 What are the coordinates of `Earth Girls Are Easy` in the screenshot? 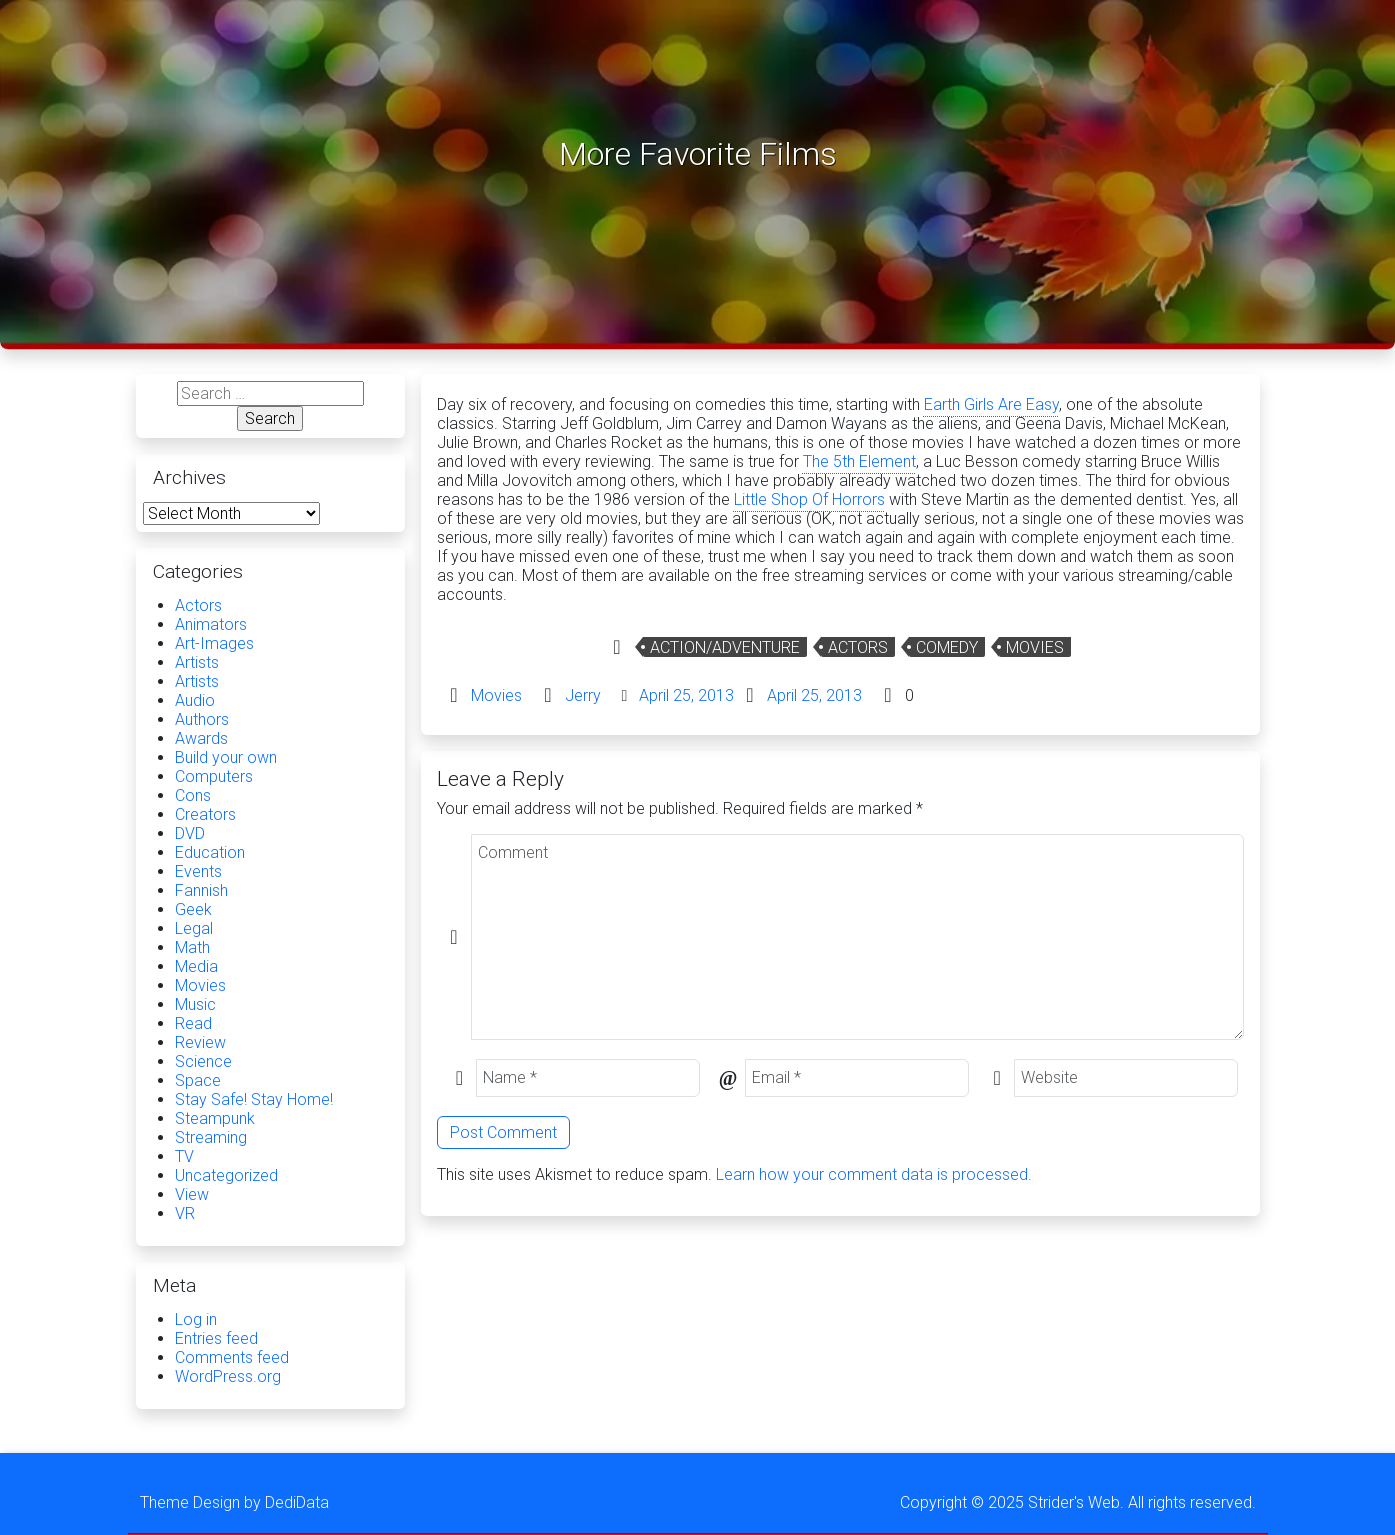 It's located at (991, 404).